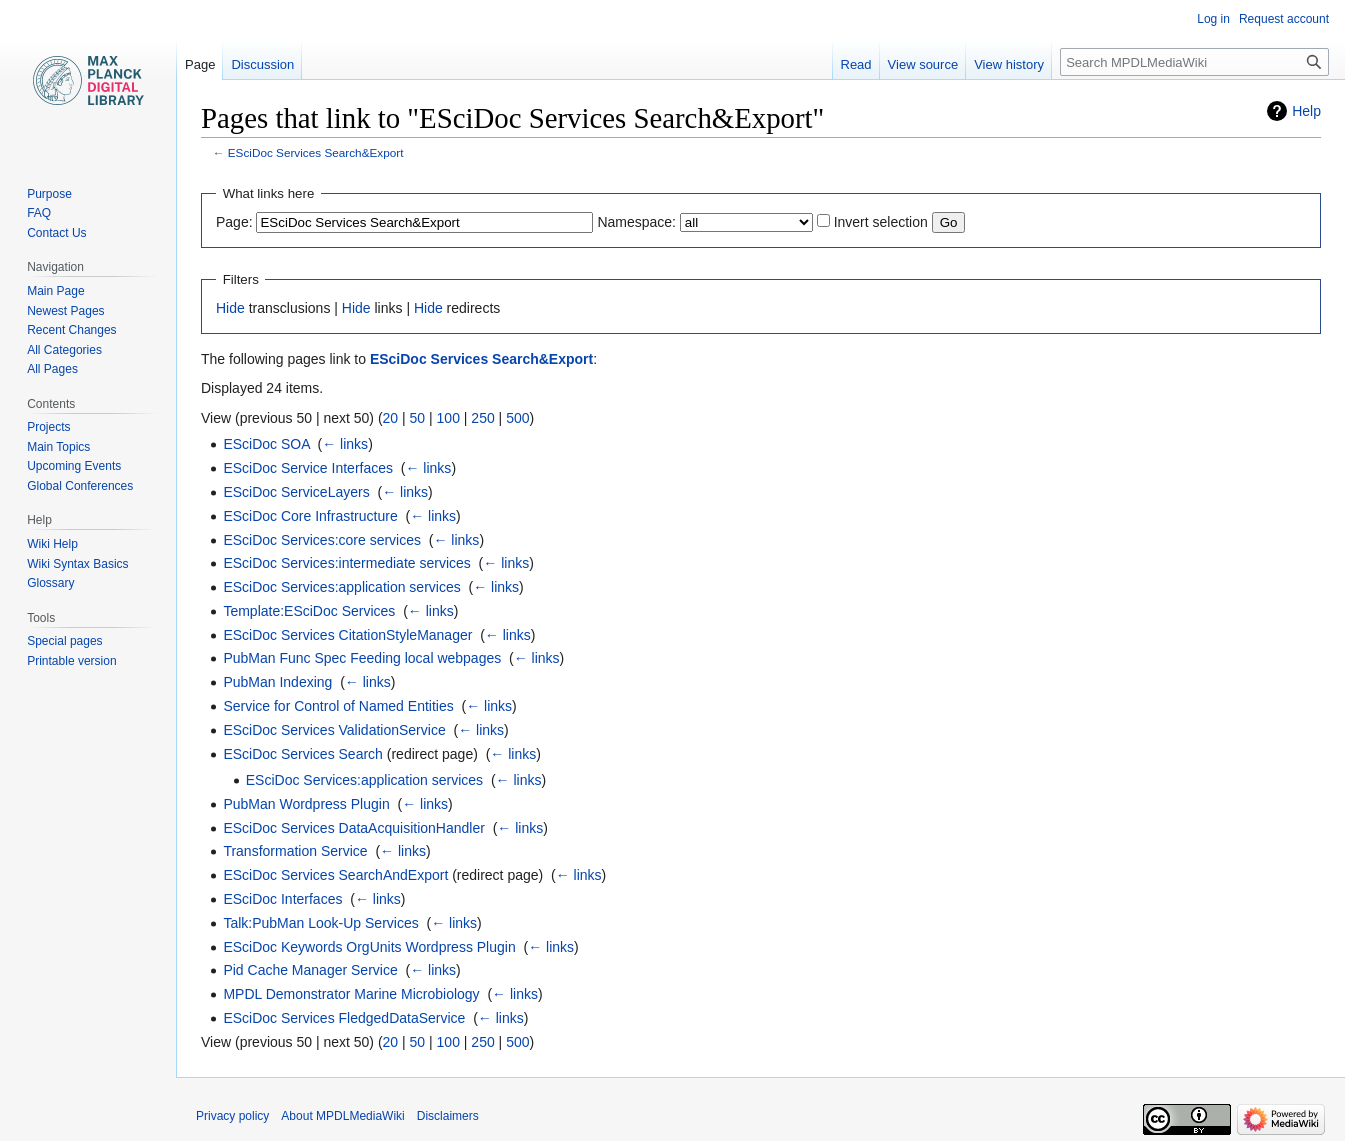 The image size is (1345, 1141). I want to click on PubMan Wordpress Plugin, so click(306, 804).